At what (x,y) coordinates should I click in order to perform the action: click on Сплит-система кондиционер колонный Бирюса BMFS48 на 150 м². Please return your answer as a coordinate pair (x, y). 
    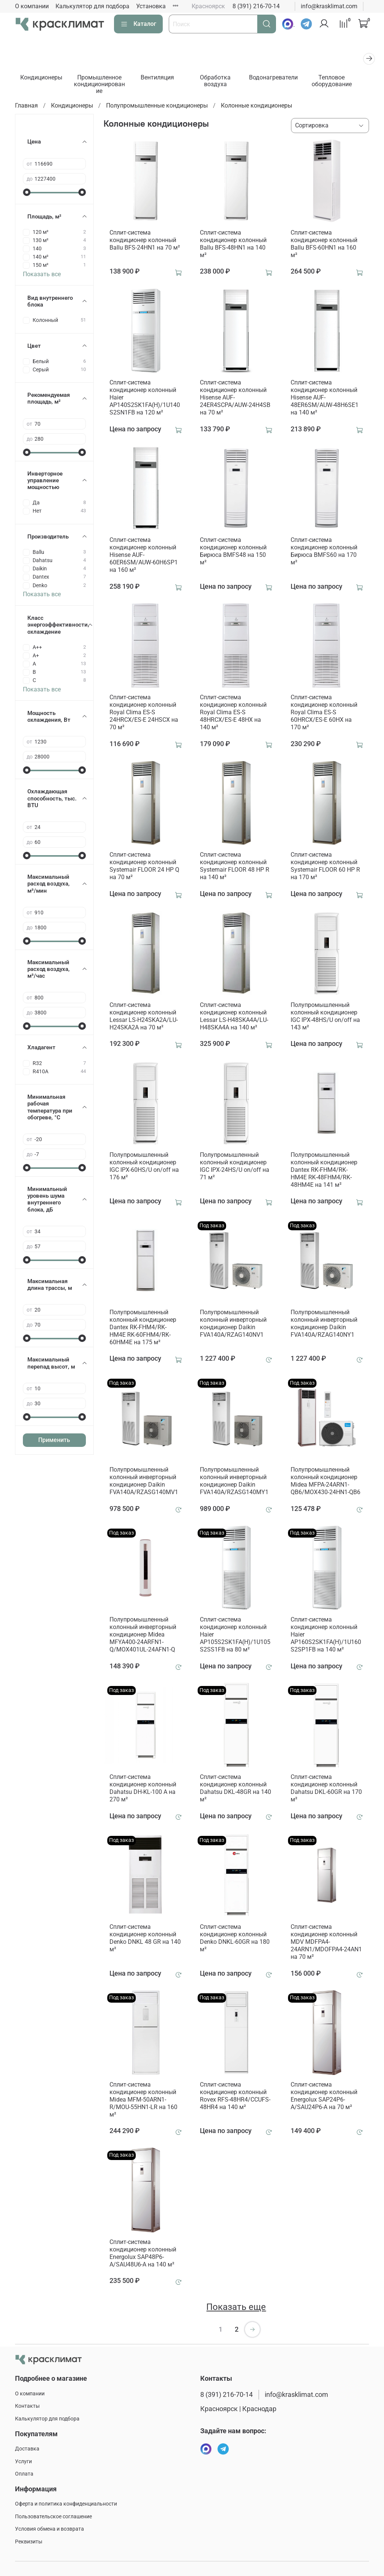
    Looking at the image, I should click on (233, 552).